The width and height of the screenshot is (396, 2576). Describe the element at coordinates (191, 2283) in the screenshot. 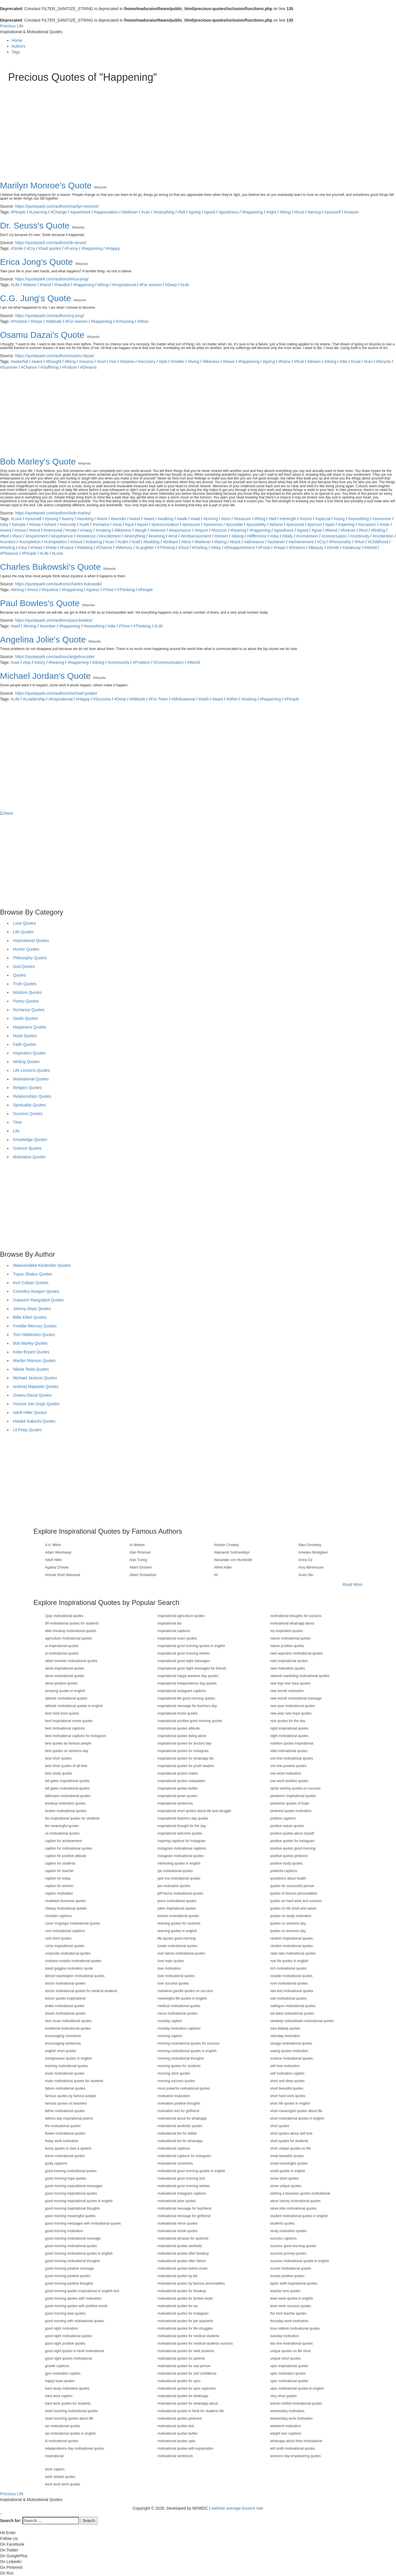

I see `motivational quotes by famous personalities` at that location.